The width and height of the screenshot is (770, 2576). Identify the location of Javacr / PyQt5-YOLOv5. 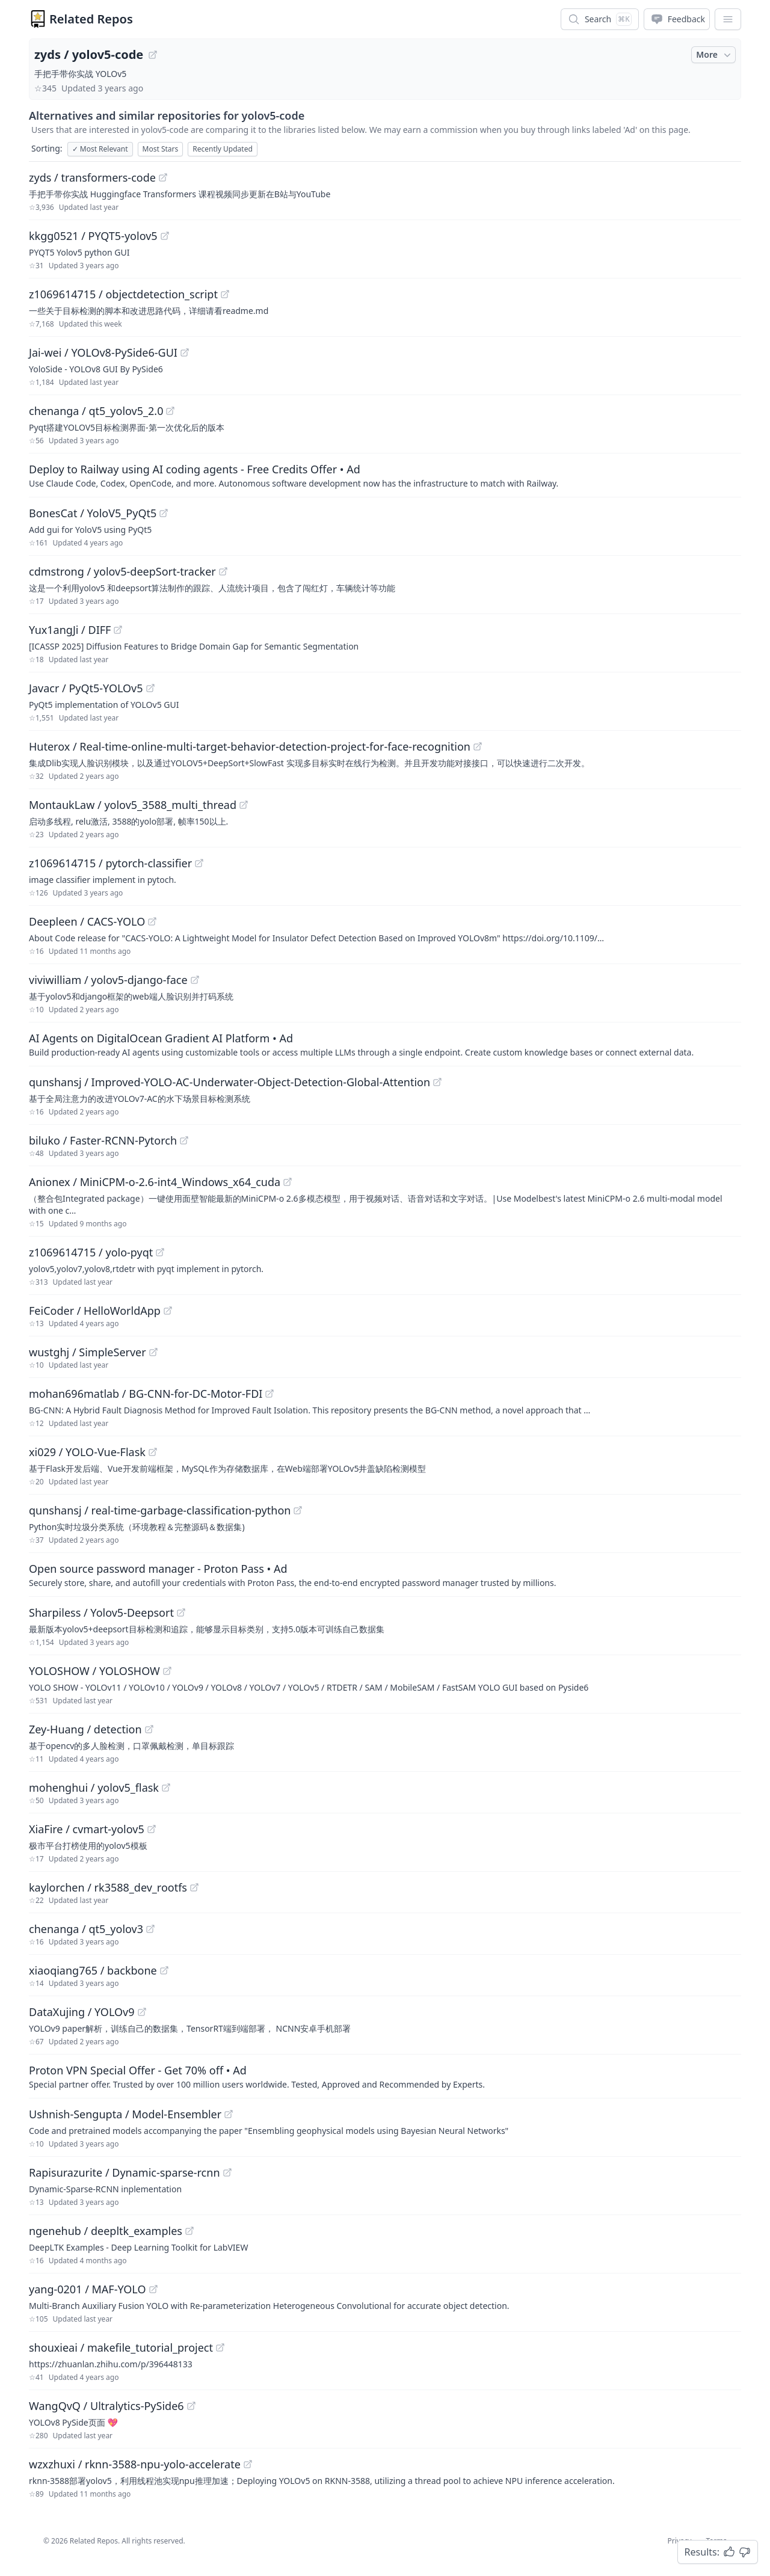
(86, 688).